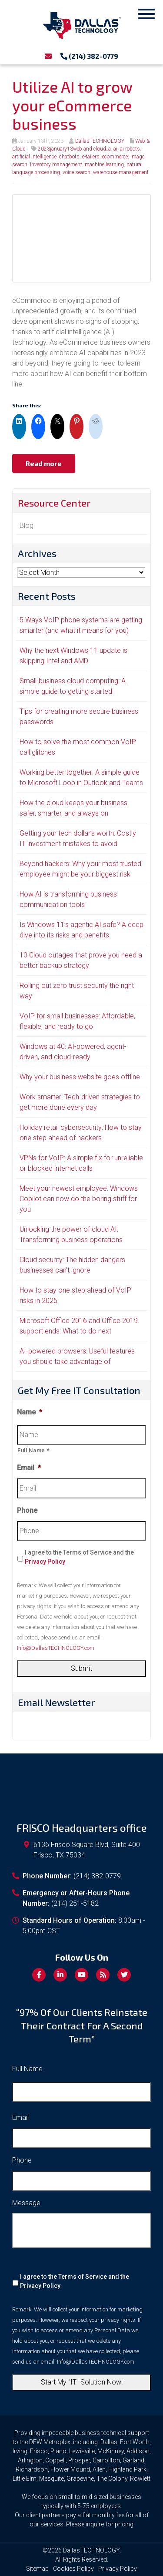 Image resolution: width=163 pixels, height=2576 pixels. What do you see at coordinates (121, 172) in the screenshot?
I see `warehouse management` at bounding box center [121, 172].